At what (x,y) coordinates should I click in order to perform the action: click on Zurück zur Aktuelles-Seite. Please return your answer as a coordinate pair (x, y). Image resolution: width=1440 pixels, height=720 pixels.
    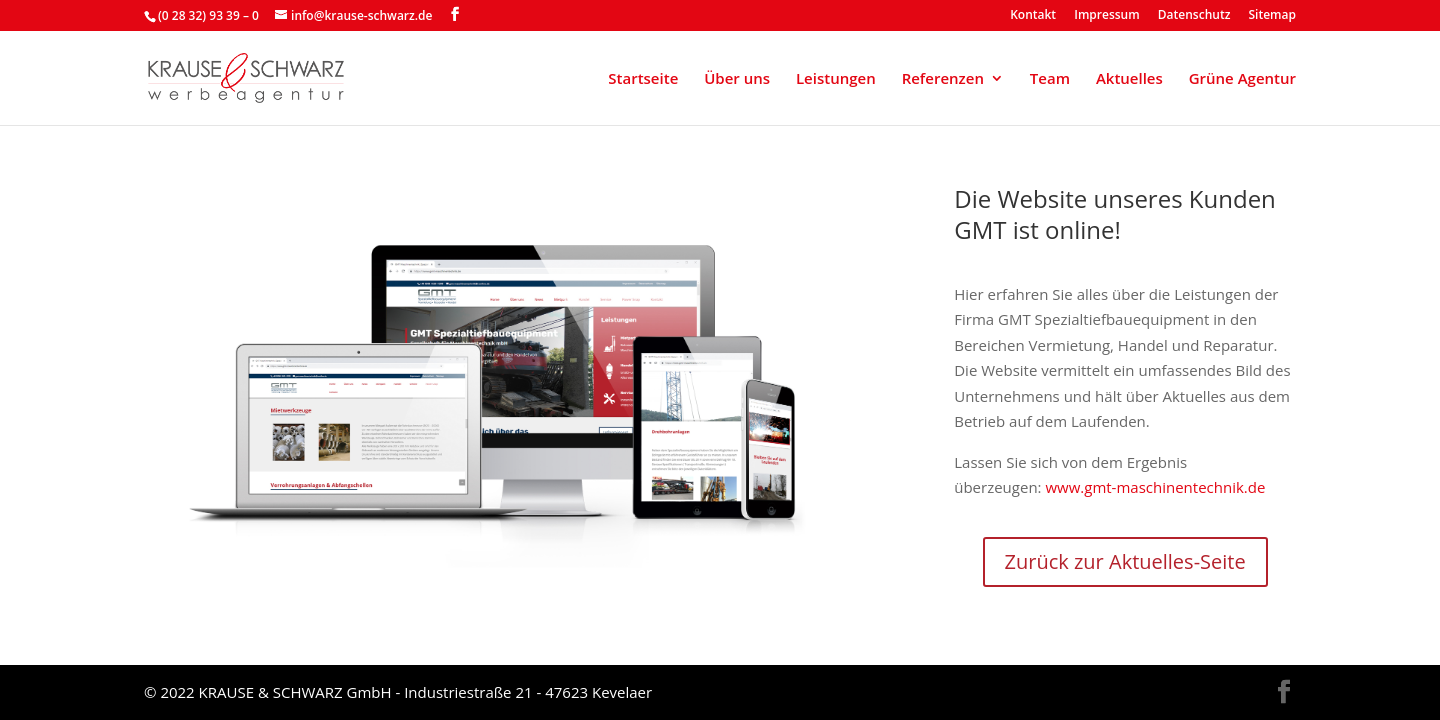
    Looking at the image, I should click on (1125, 561).